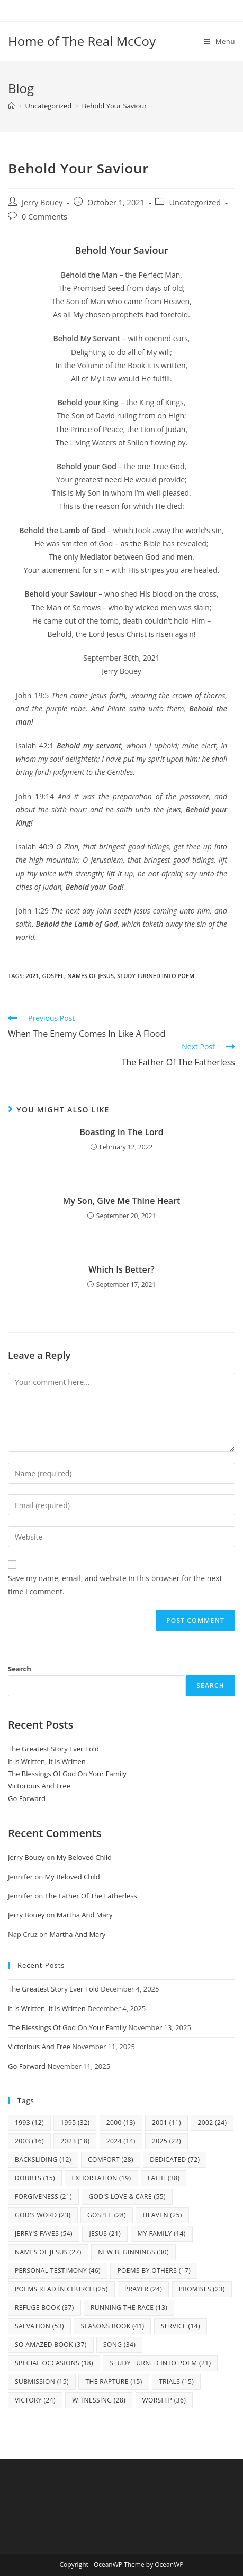 The width and height of the screenshot is (243, 2576). I want to click on Witnessing [Witnessing (28 items)], so click(98, 2400).